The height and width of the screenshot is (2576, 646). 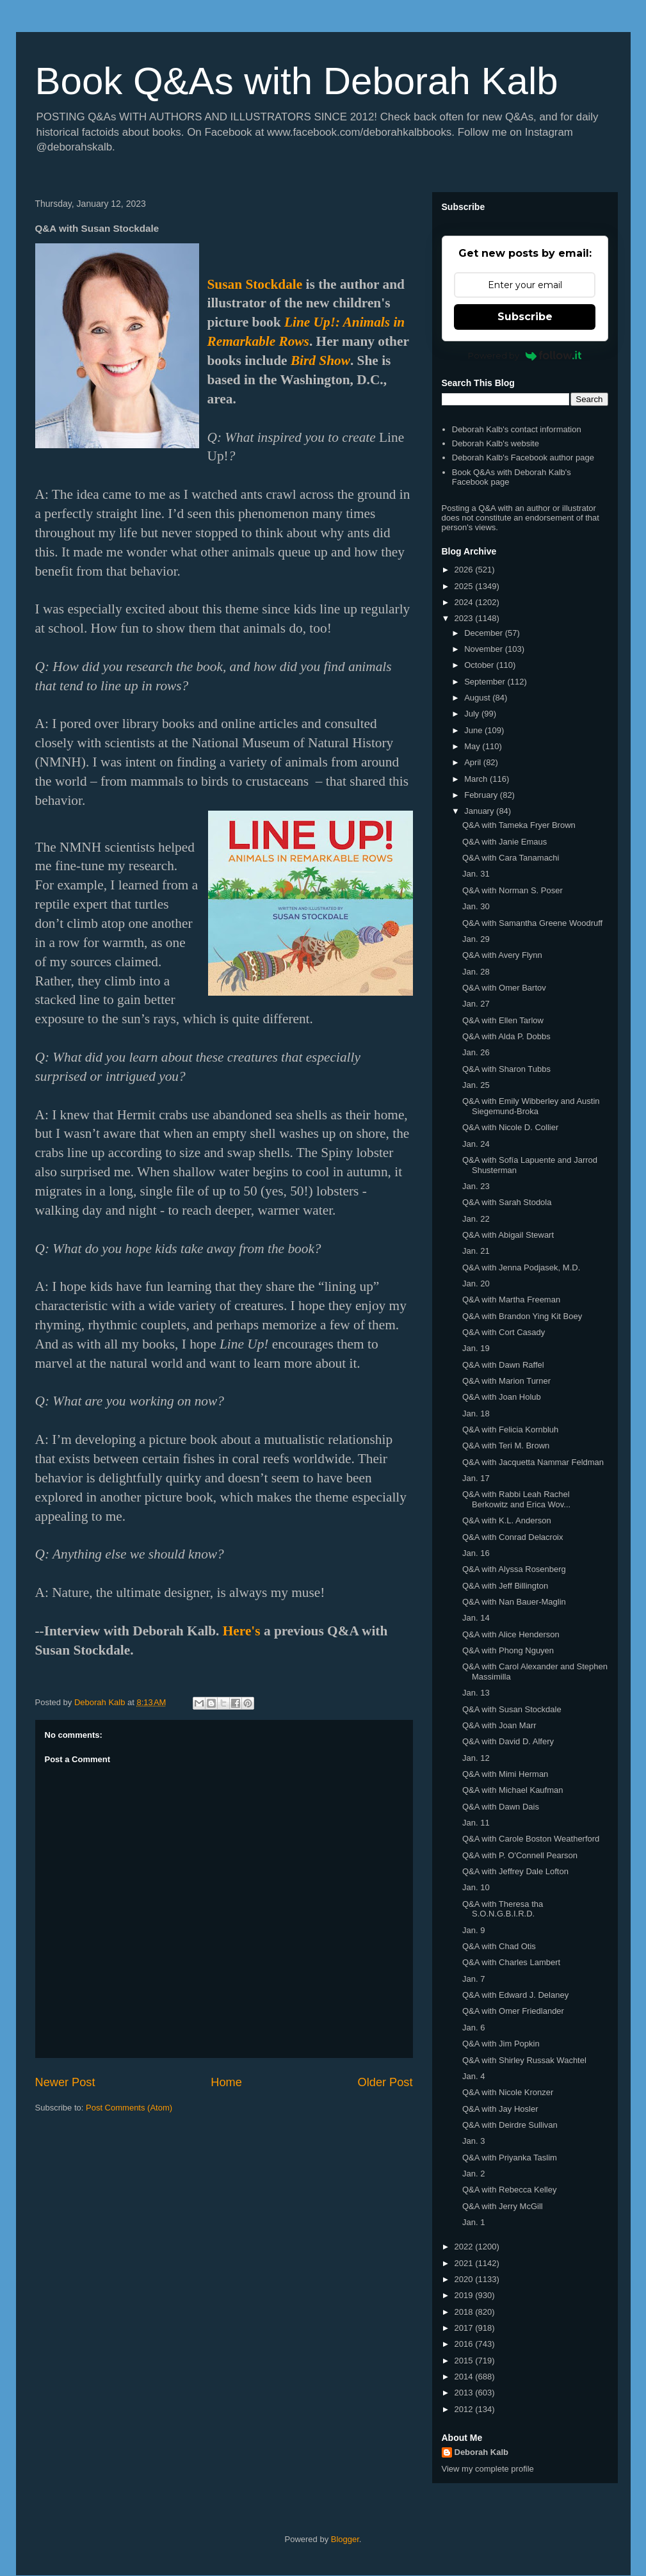 I want to click on 2019, so click(x=465, y=2295).